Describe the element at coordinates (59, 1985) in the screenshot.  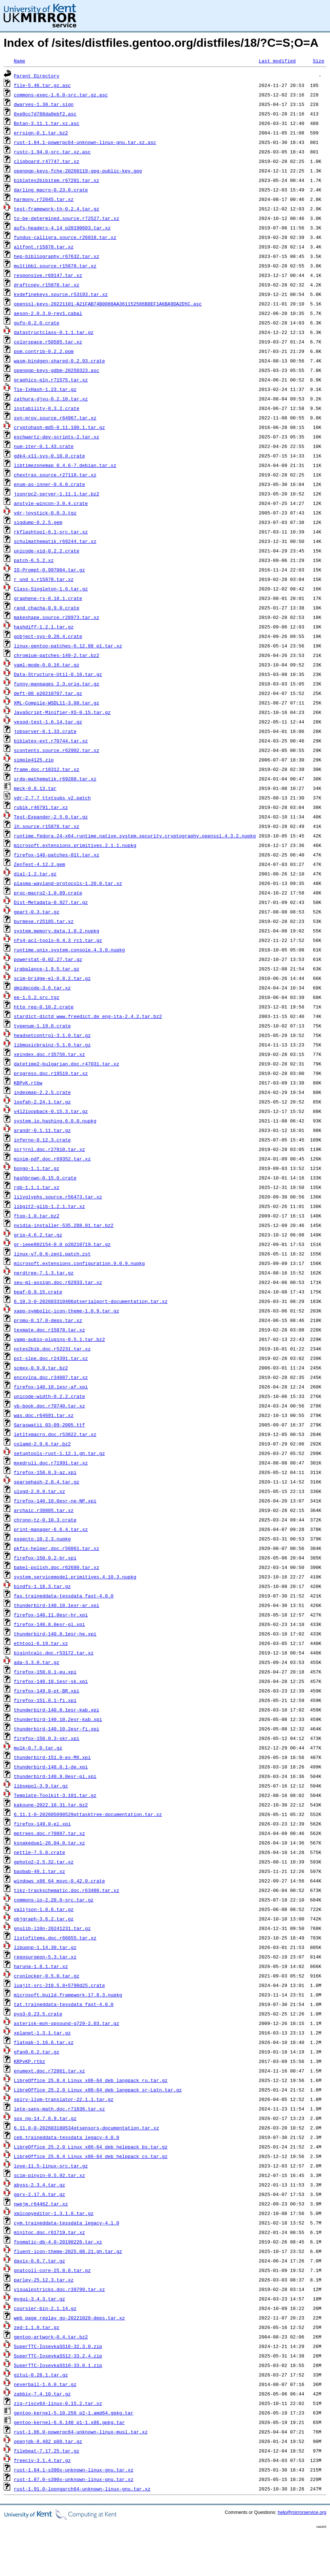
I see `luajit-src-210.5.8+5790d25.crate` at that location.